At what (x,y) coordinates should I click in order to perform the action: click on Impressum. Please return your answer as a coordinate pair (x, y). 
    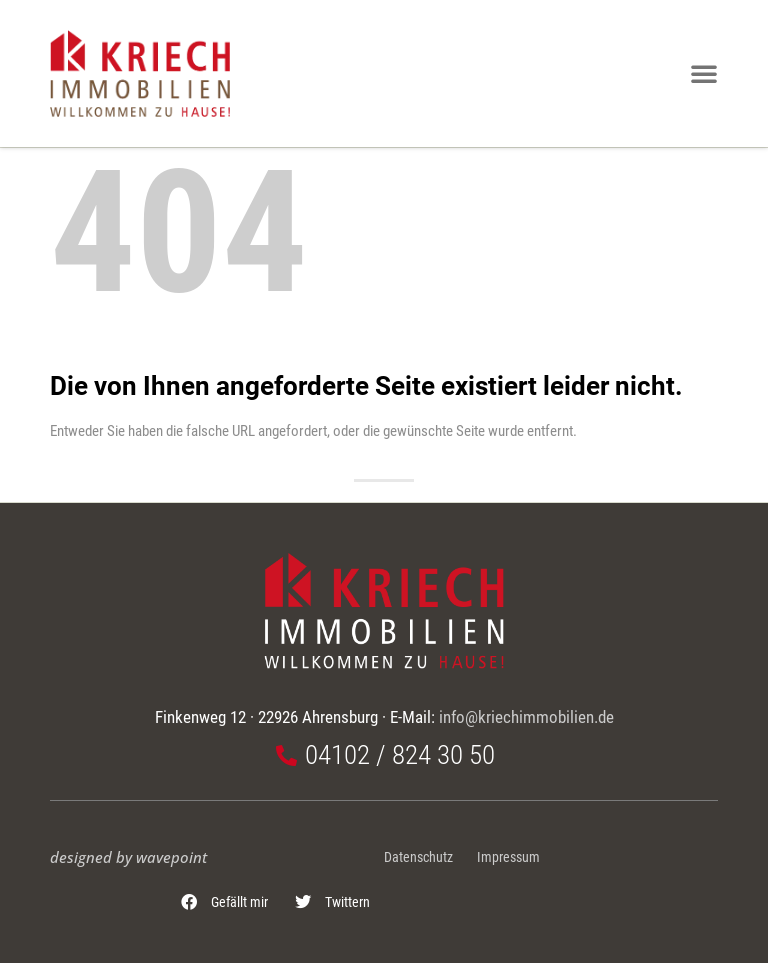
    Looking at the image, I should click on (508, 857).